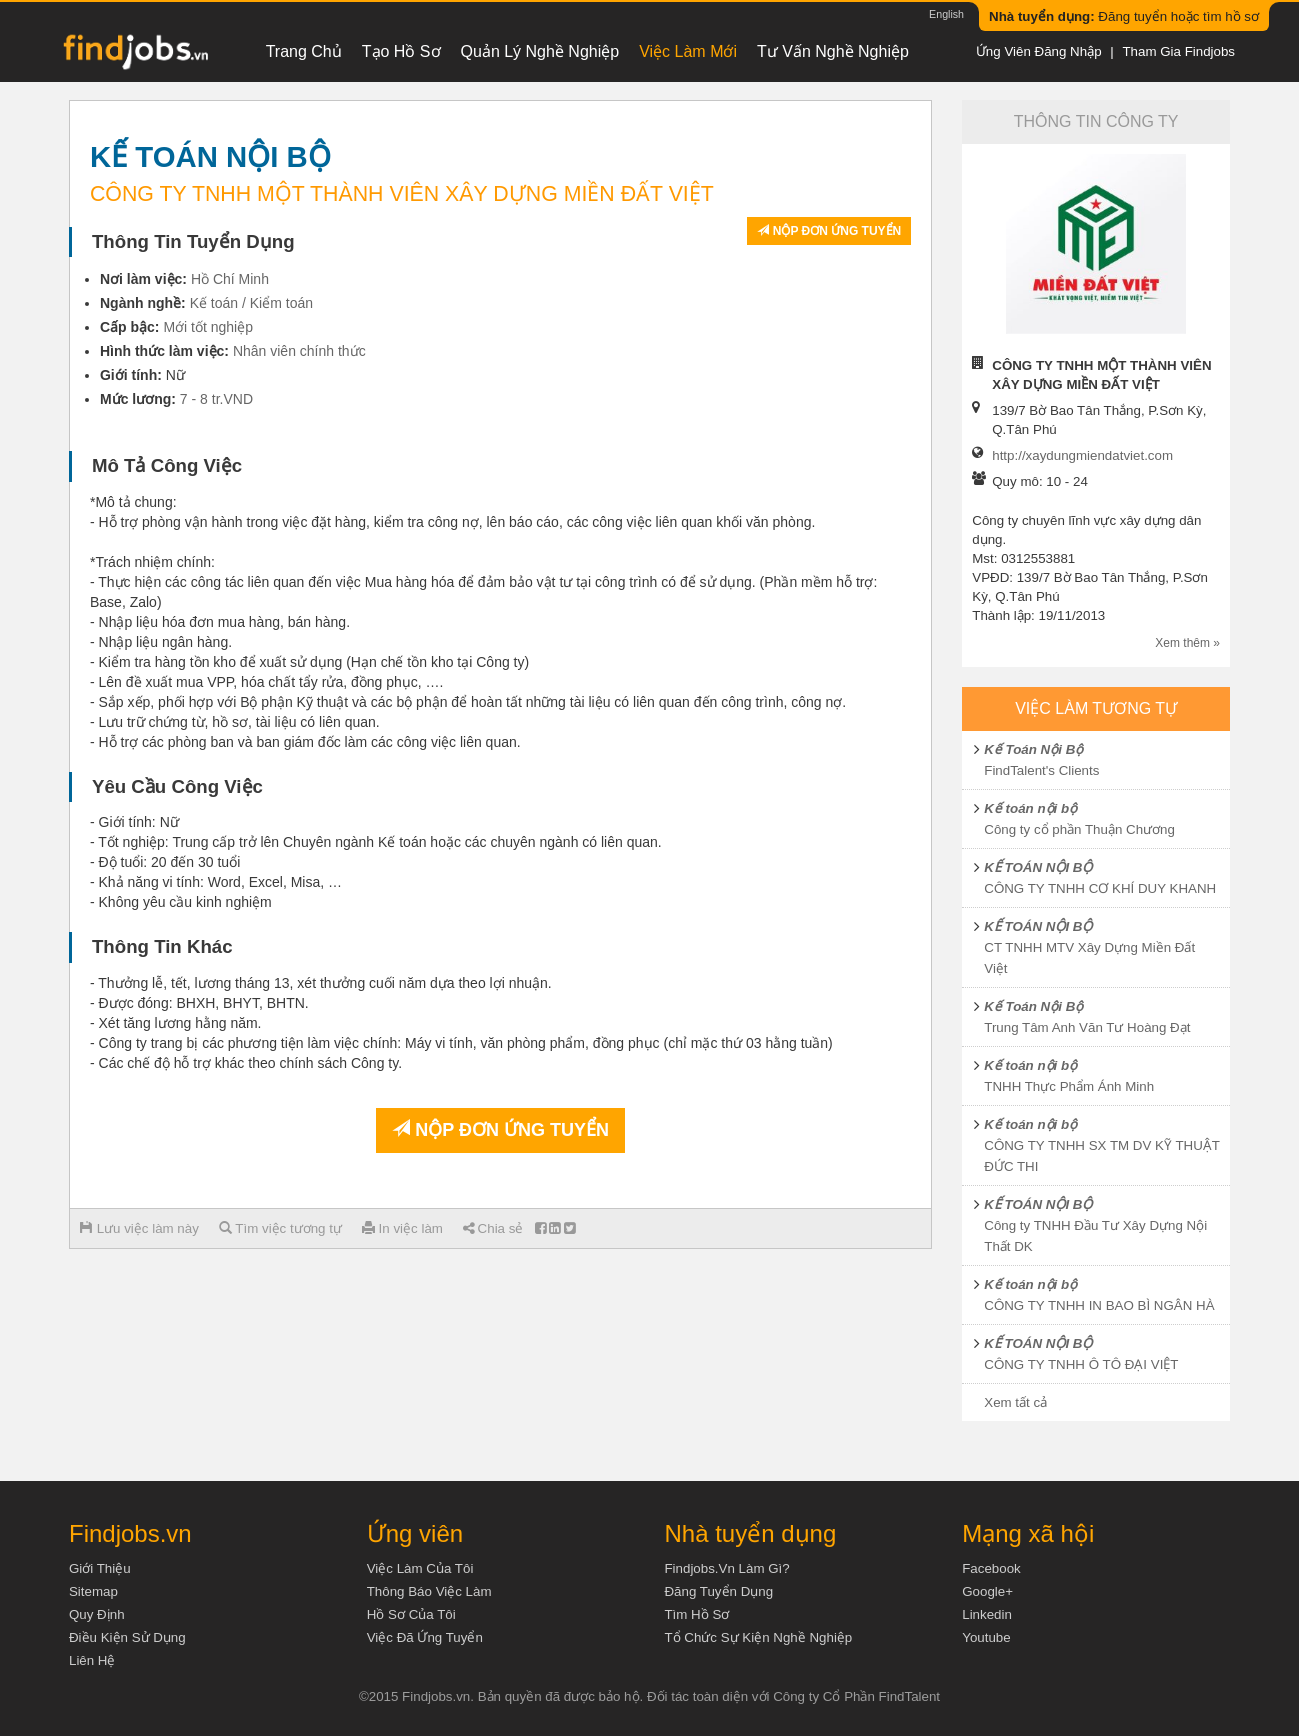 This screenshot has width=1299, height=1736. What do you see at coordinates (1033, 749) in the screenshot?
I see `Kế Toán Nội Bộ` at bounding box center [1033, 749].